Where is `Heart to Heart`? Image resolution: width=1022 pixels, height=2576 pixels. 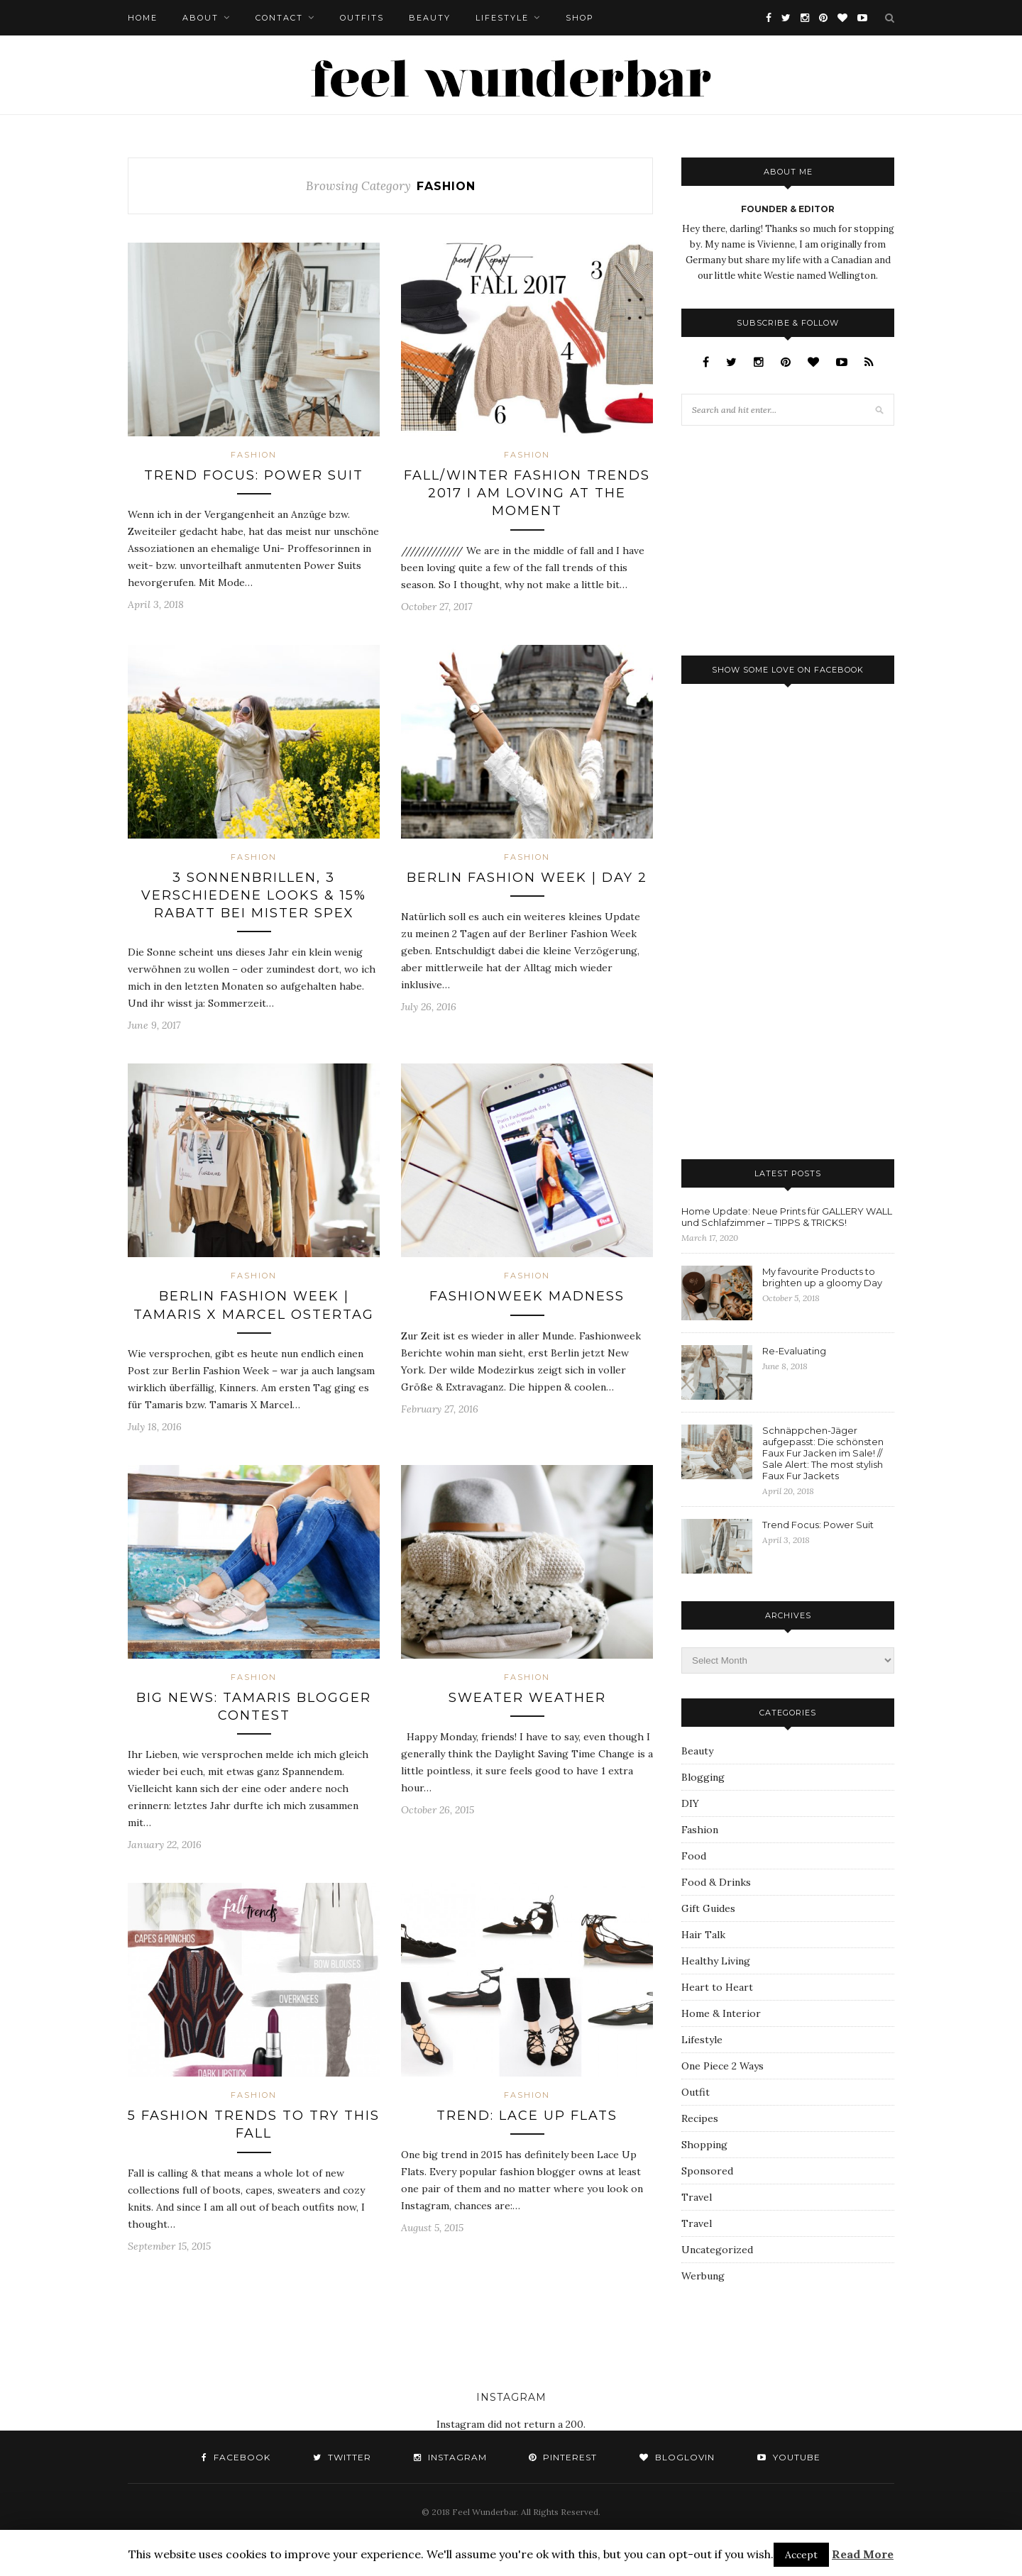
Heart to Heart is located at coordinates (717, 1987).